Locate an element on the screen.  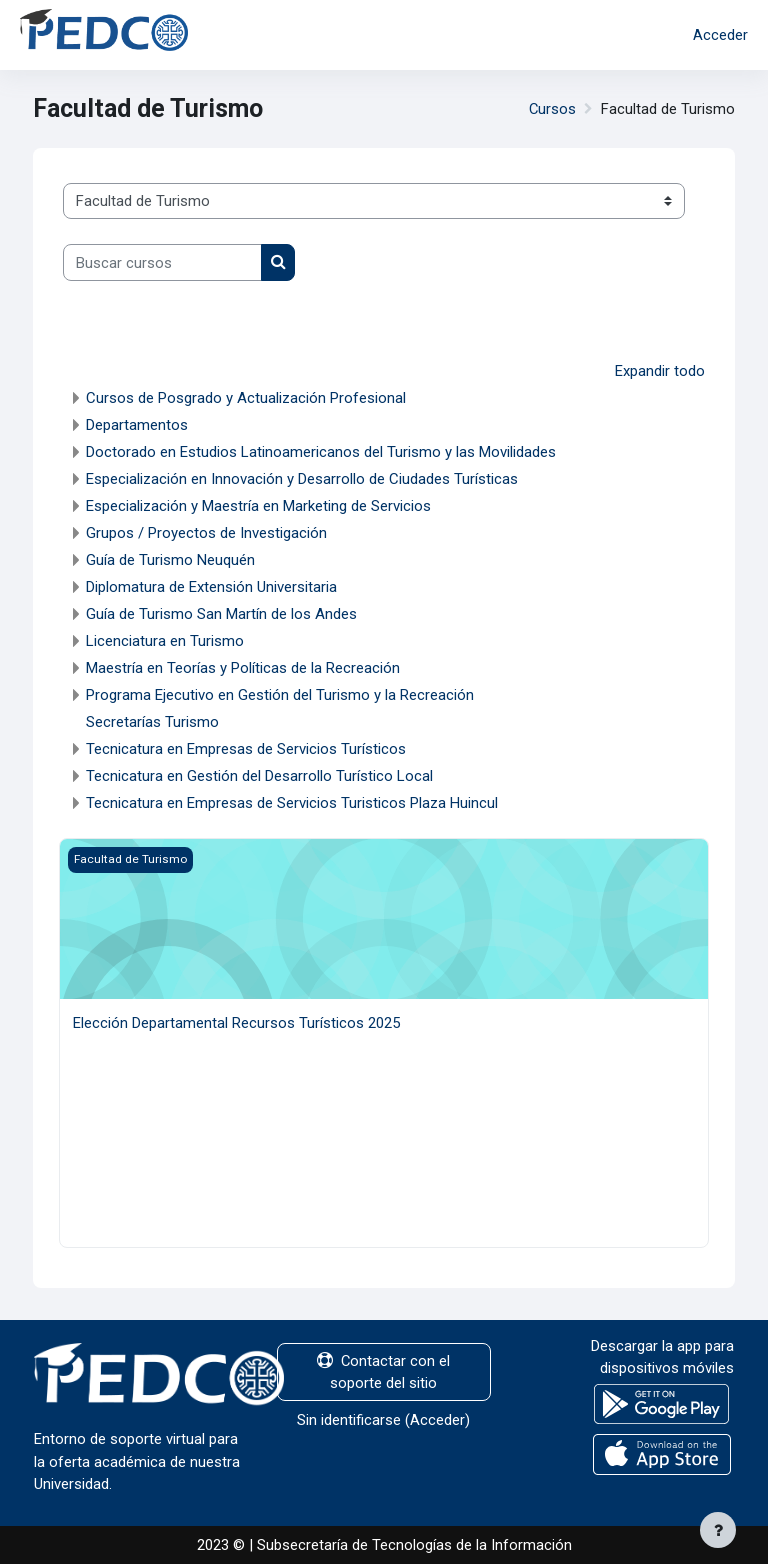
Expandir todo is located at coordinates (660, 371).